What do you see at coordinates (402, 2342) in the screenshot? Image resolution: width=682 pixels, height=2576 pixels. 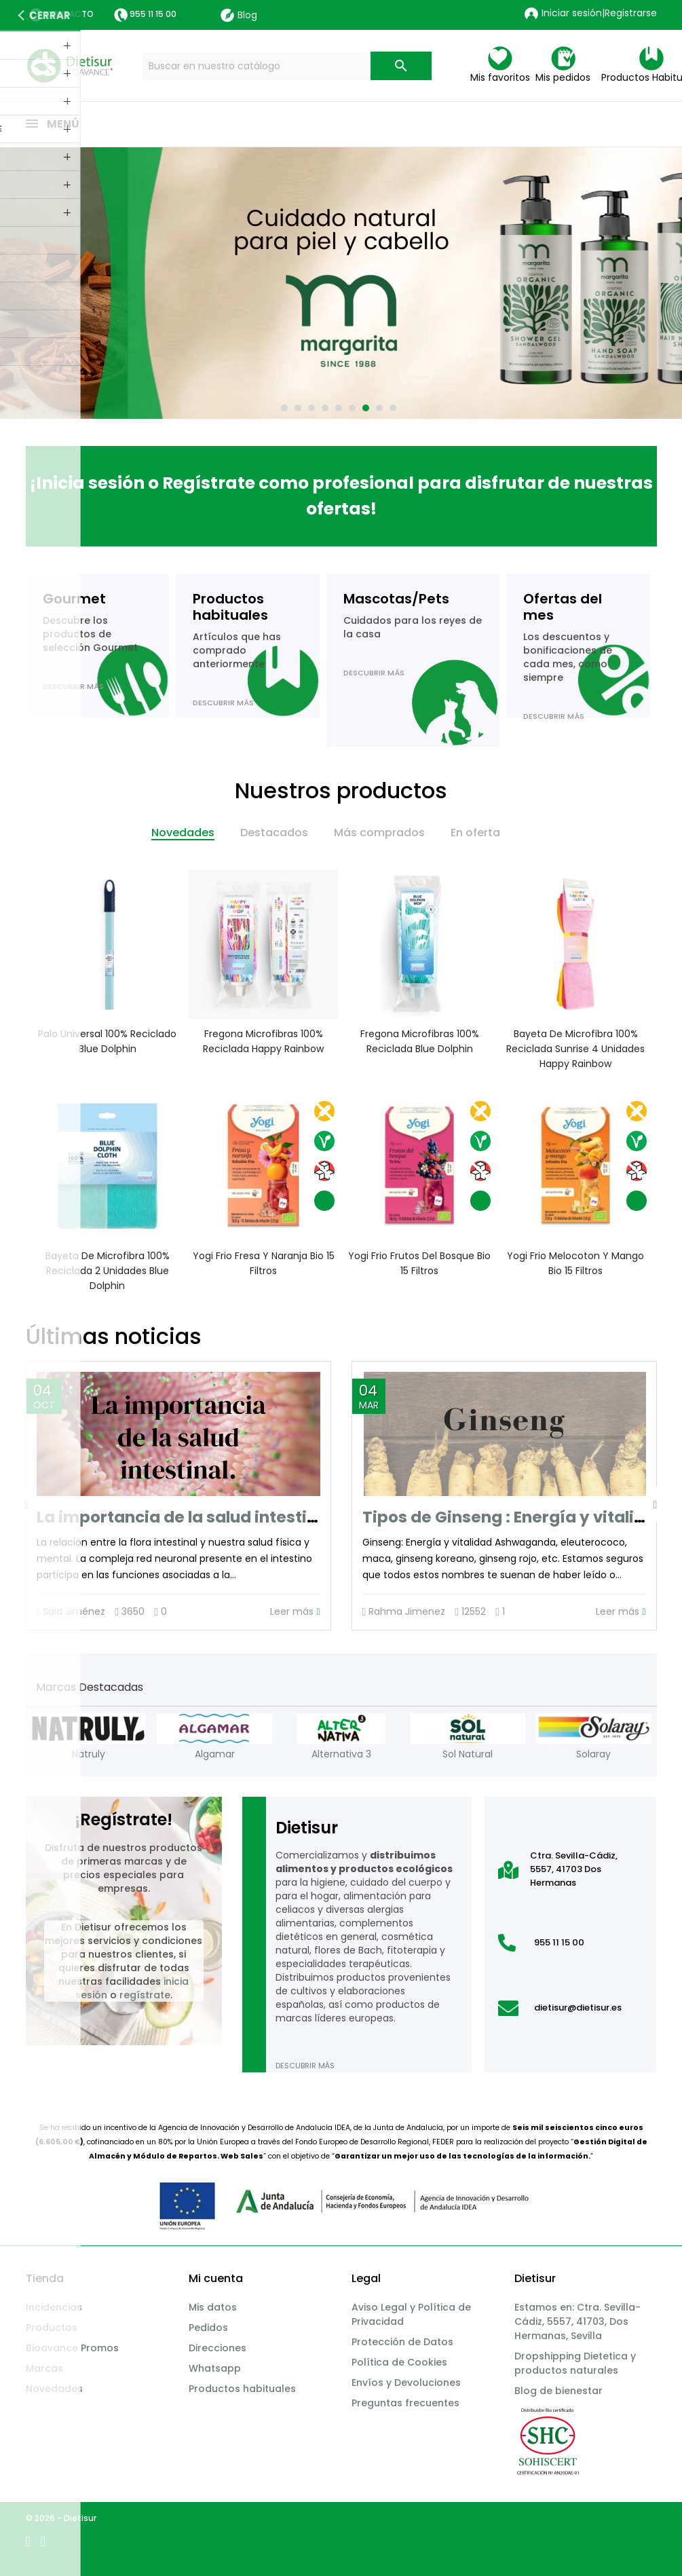 I see `Protección de Datos` at bounding box center [402, 2342].